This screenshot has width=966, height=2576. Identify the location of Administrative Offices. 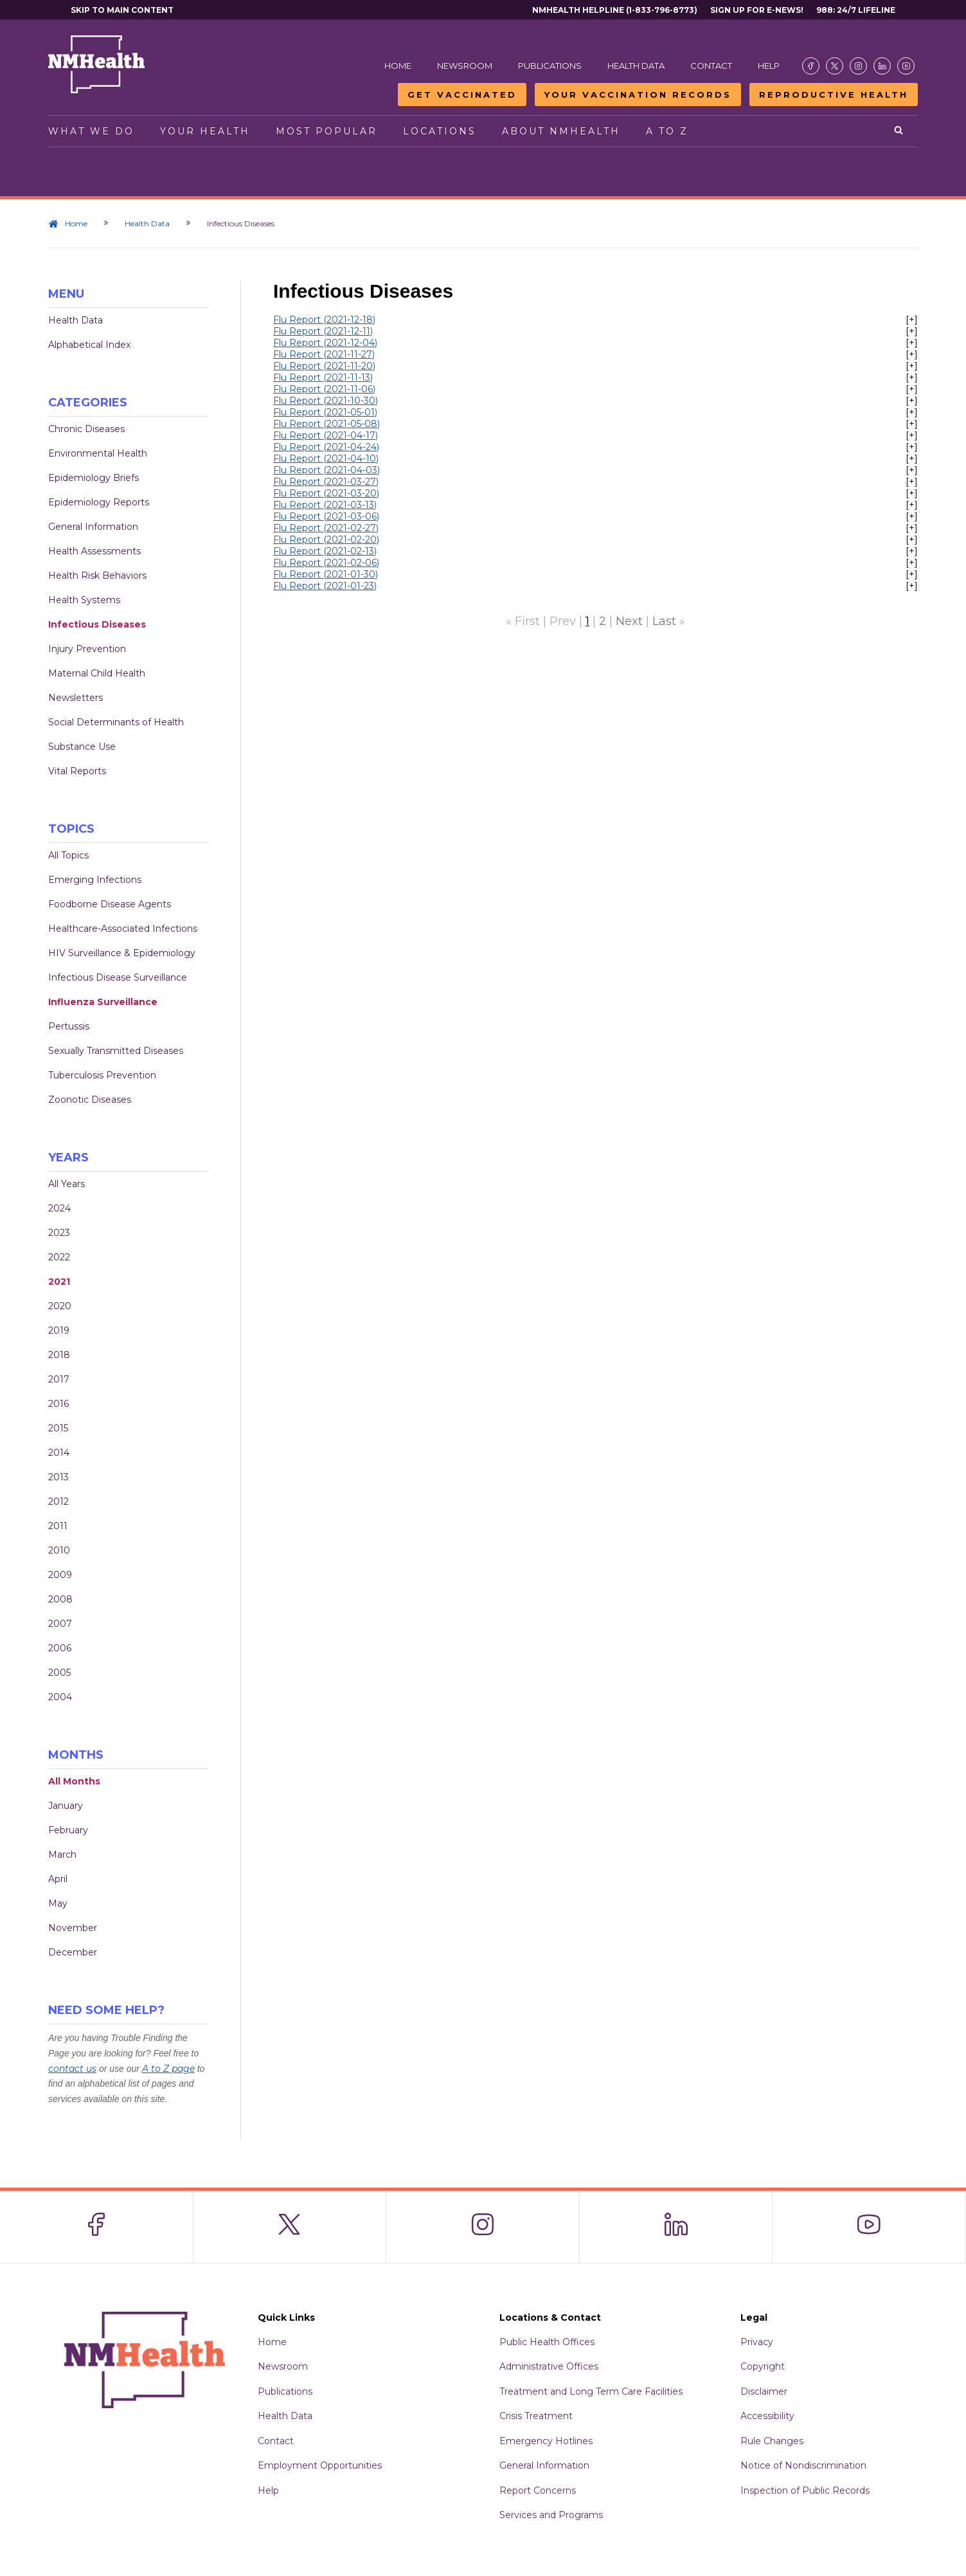
(548, 2366).